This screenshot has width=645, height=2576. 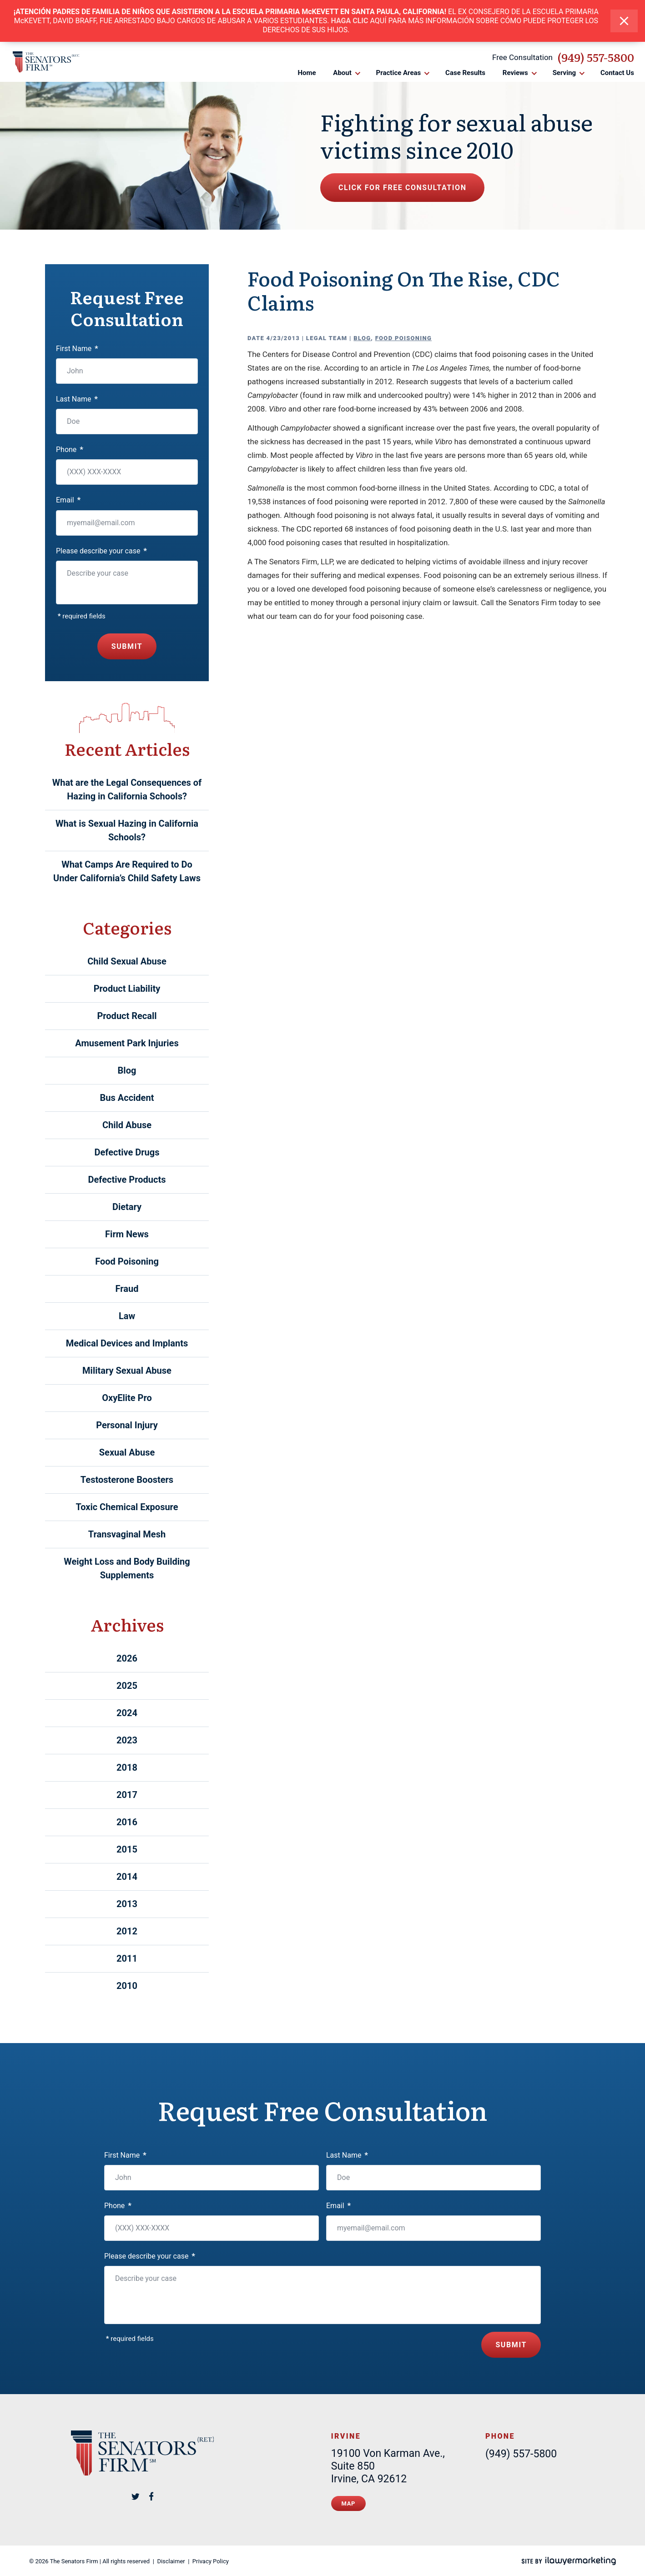 I want to click on Disclaimer, so click(x=171, y=2561).